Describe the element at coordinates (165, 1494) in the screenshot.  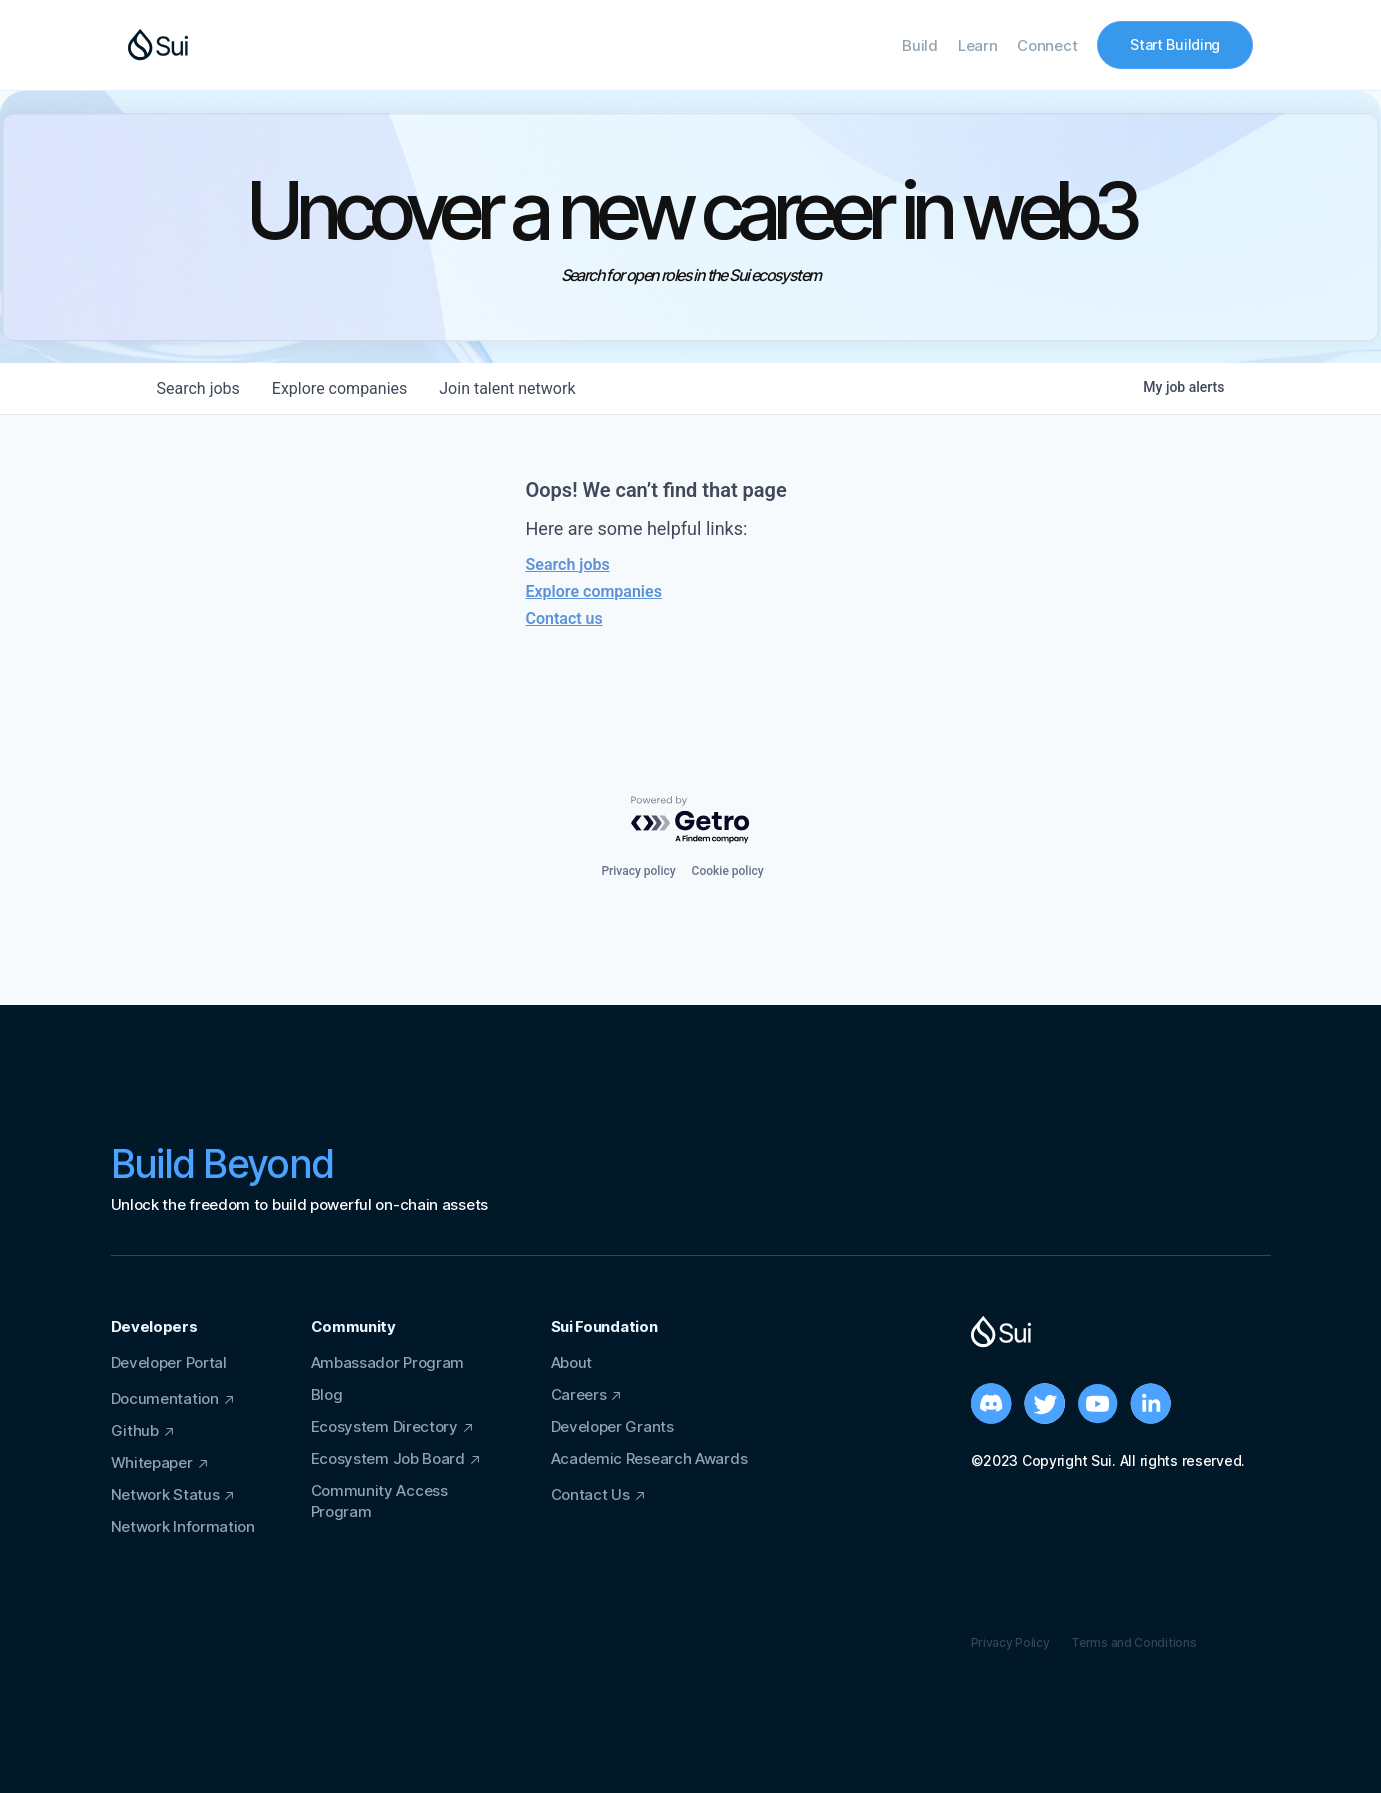
I see `Network Status` at that location.